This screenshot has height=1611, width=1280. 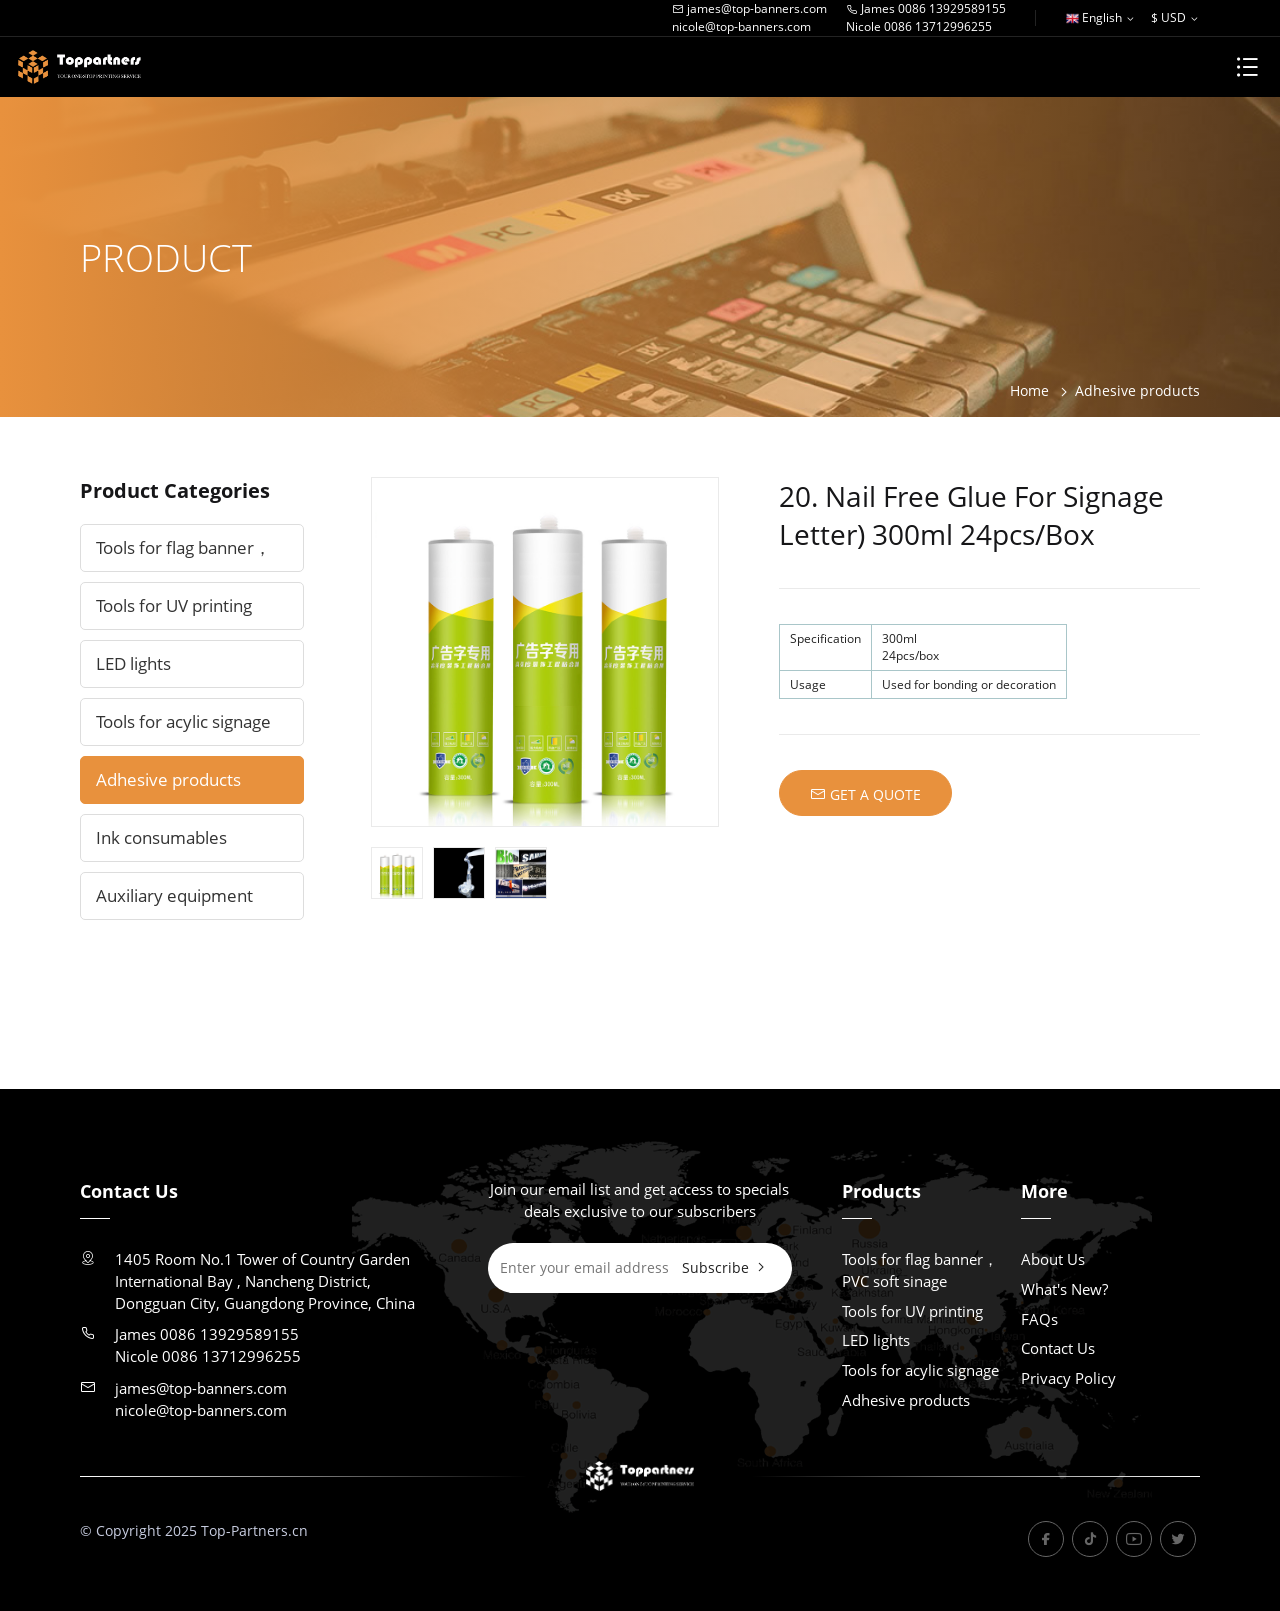 I want to click on Subscribe, so click(x=725, y=1267).